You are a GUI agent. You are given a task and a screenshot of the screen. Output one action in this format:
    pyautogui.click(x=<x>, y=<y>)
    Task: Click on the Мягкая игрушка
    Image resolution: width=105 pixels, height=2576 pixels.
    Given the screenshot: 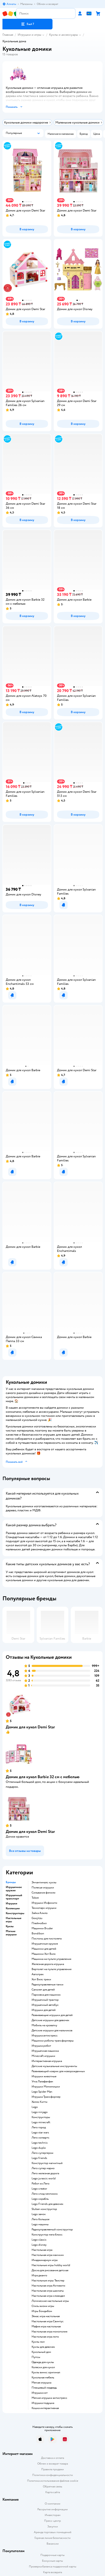 What is the action you would take?
    pyautogui.click(x=41, y=2382)
    